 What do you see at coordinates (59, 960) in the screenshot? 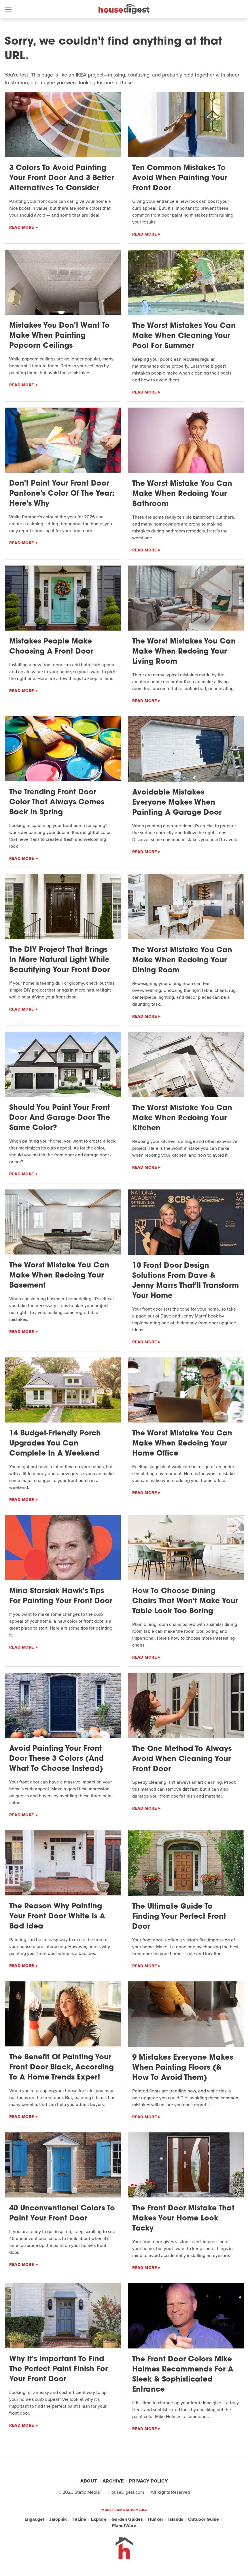
I see `The DIY Project That Brings In More Natural Light While Beautifying Your Front Door` at bounding box center [59, 960].